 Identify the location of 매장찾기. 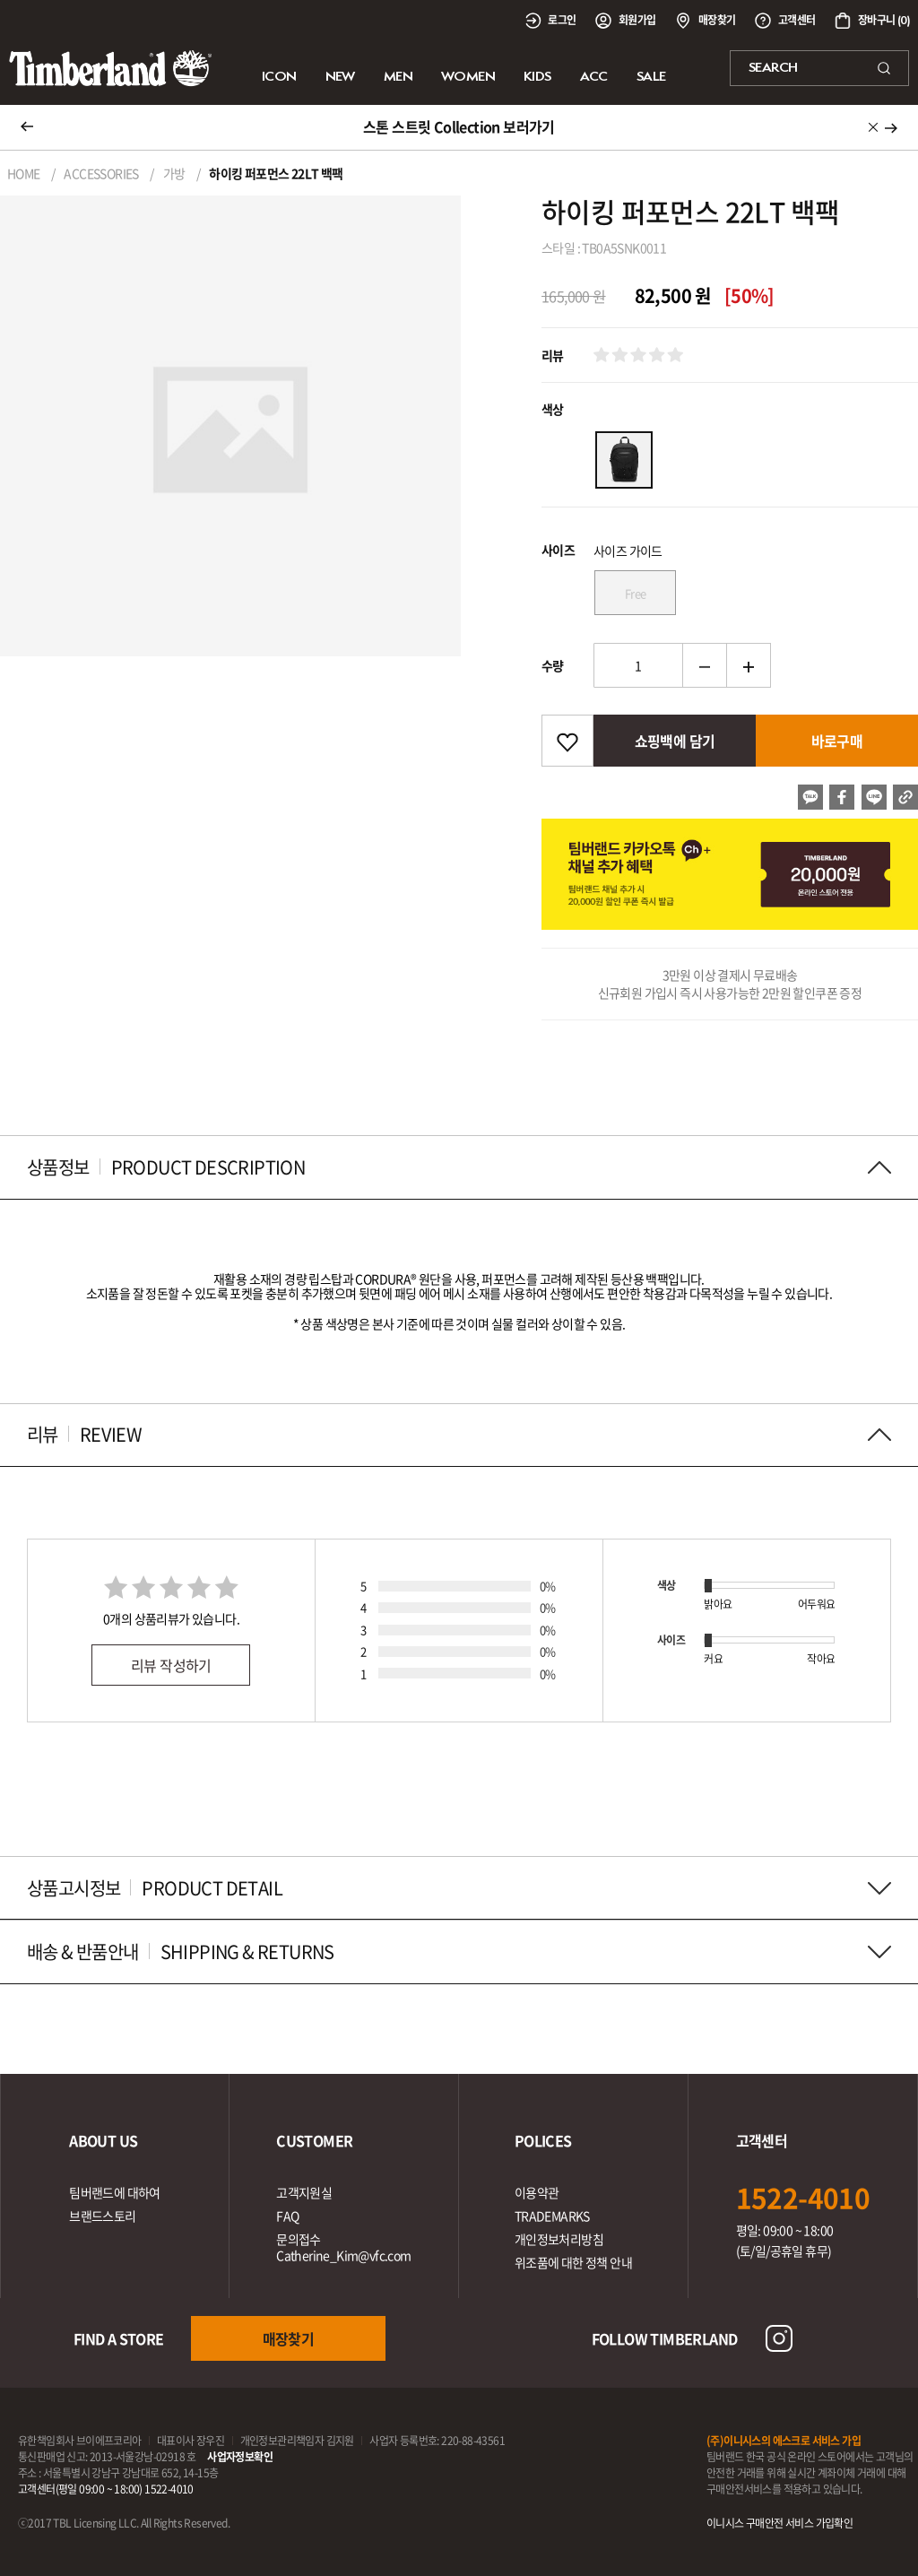
(289, 2338).